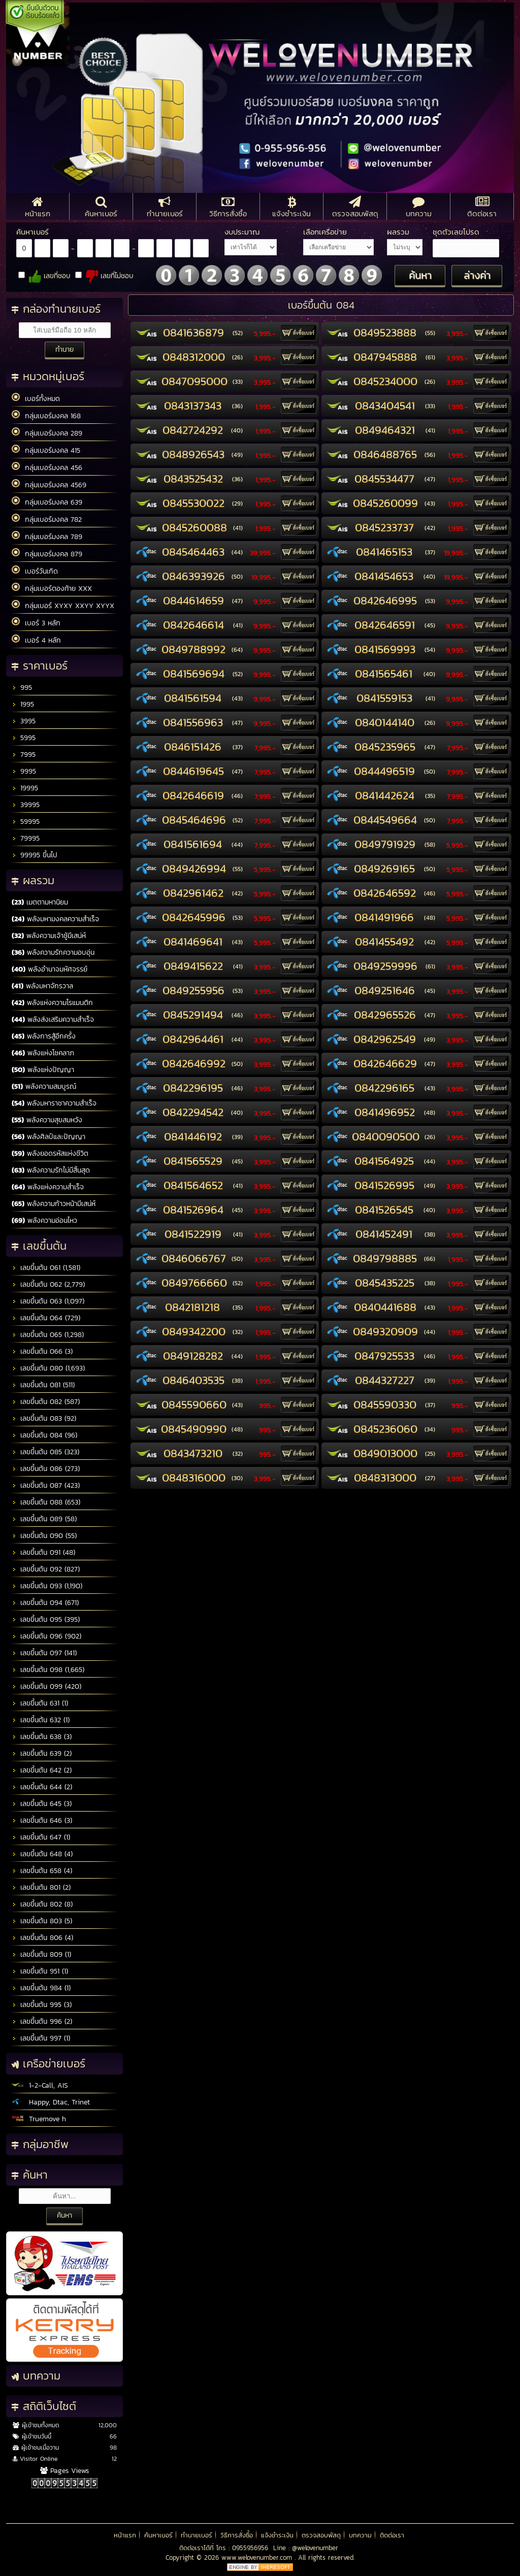  Describe the element at coordinates (39, 2119) in the screenshot. I see `Truemove h` at that location.